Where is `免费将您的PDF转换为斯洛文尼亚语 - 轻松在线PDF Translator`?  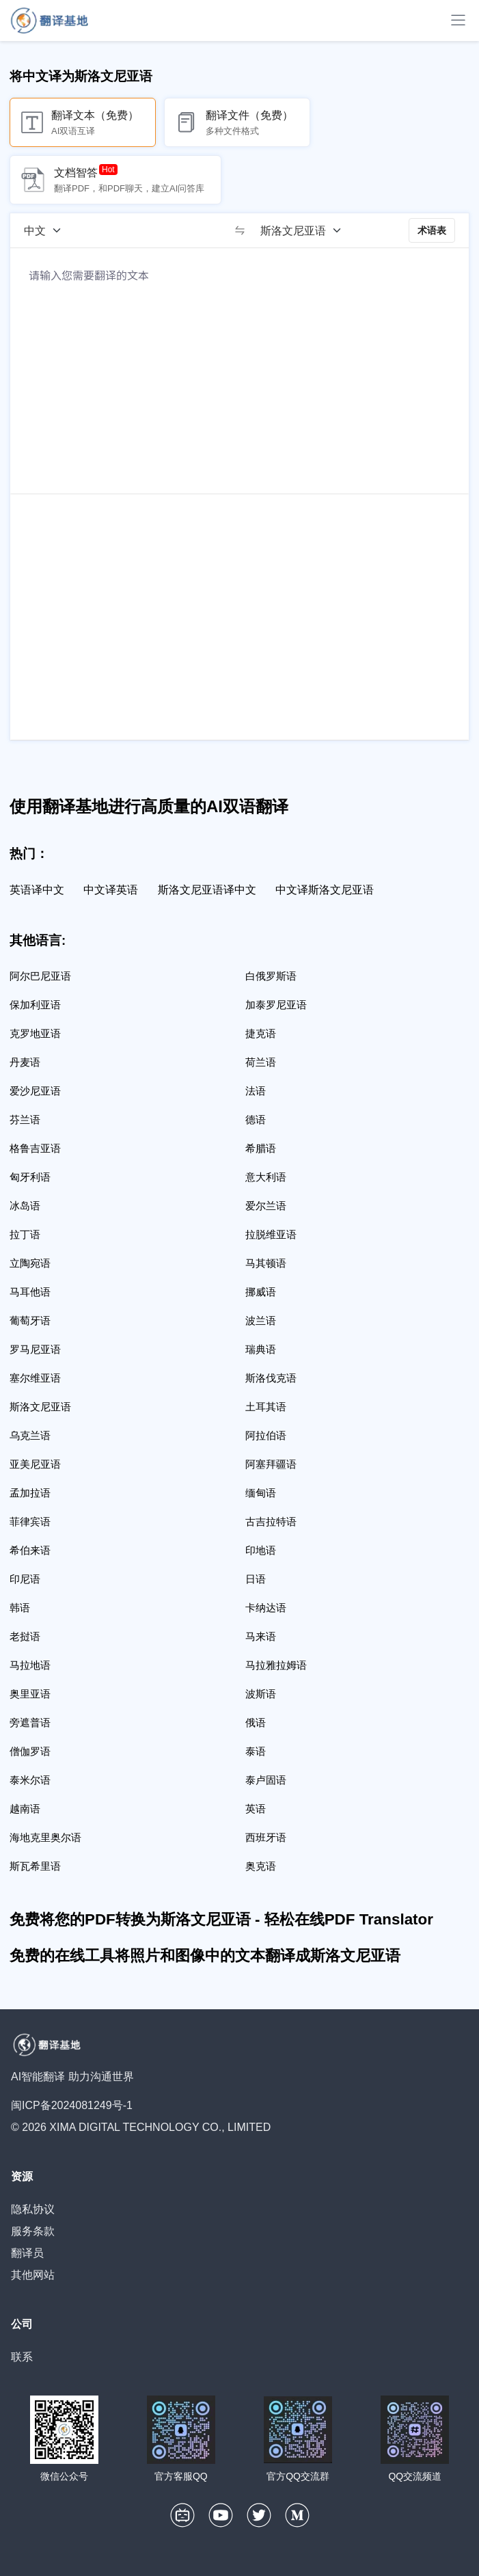
免费将您的PDF转换为斯洛文尼亚语 - 轻松在线PDF Translator is located at coordinates (221, 1919).